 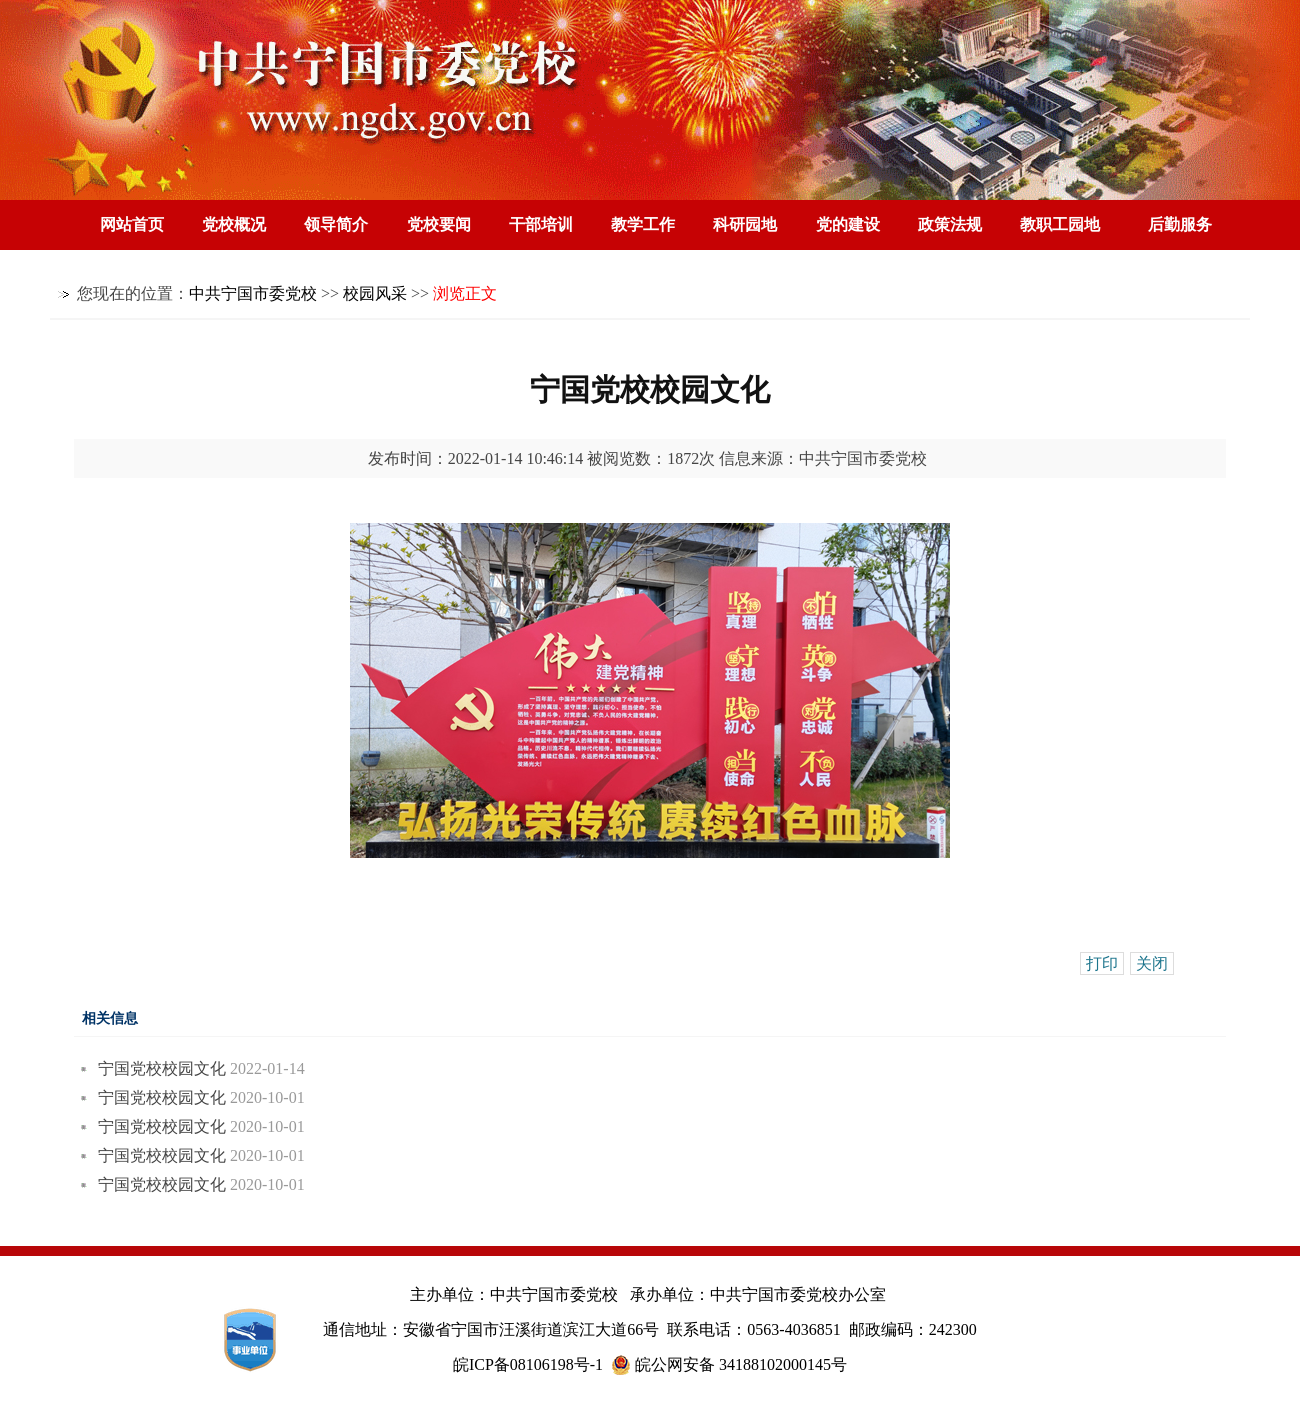 What do you see at coordinates (1180, 224) in the screenshot?
I see `后勤服务` at bounding box center [1180, 224].